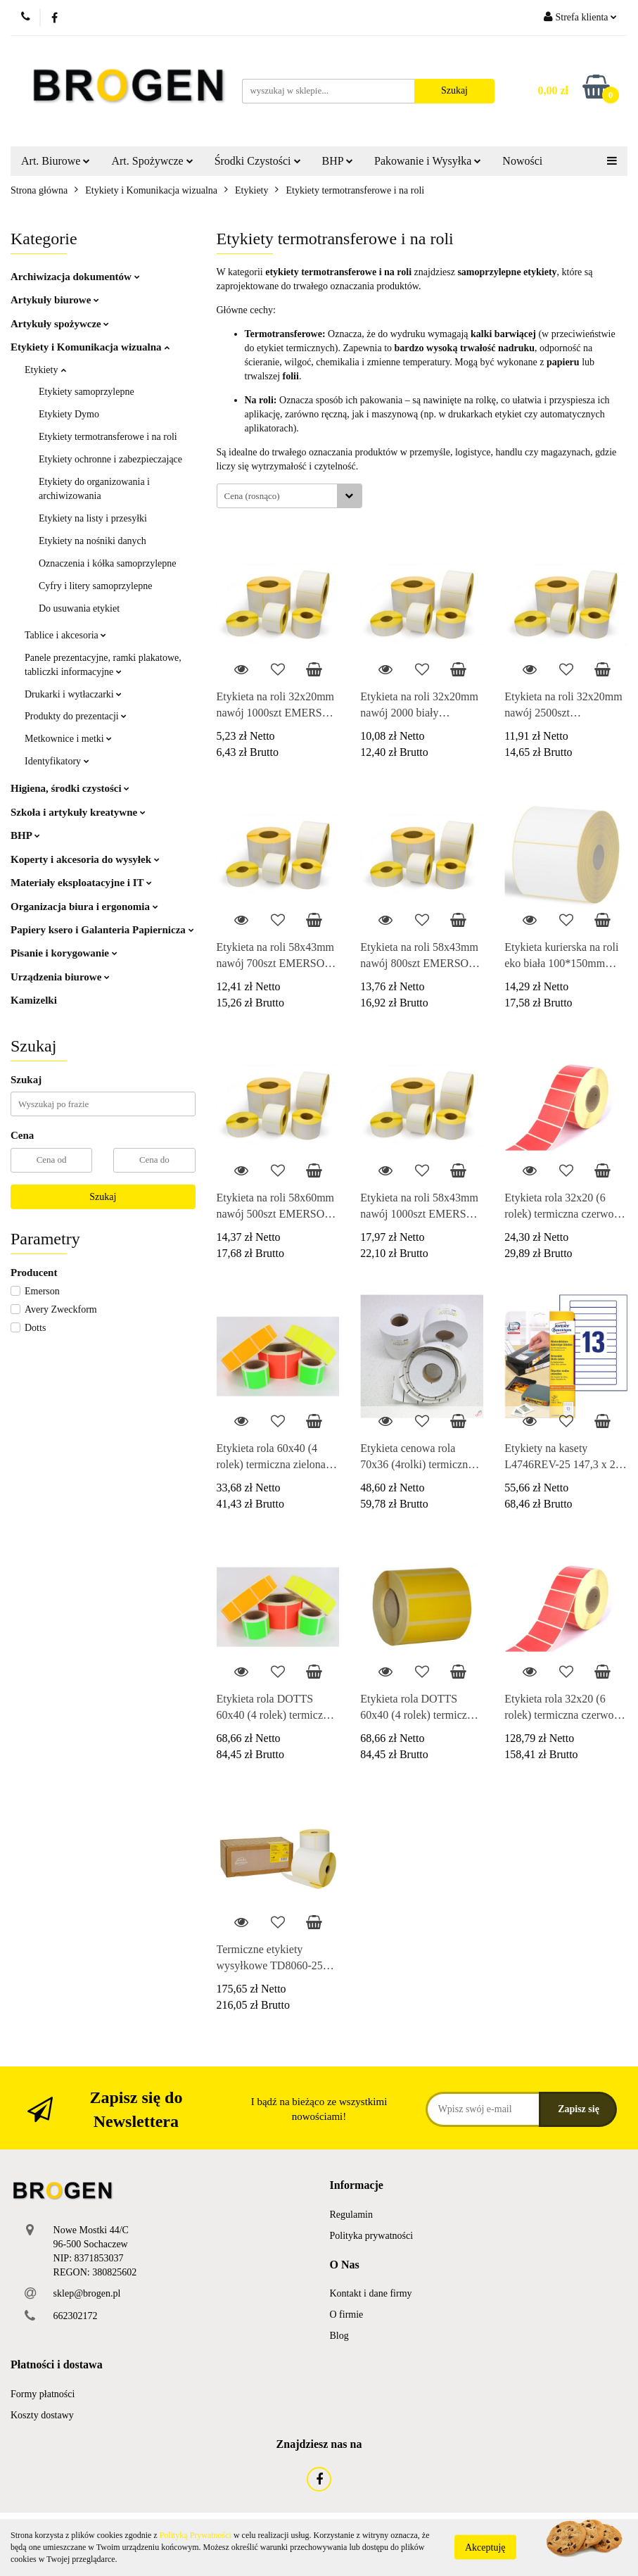  What do you see at coordinates (86, 391) in the screenshot?
I see `Etykiety samoprzylepne` at bounding box center [86, 391].